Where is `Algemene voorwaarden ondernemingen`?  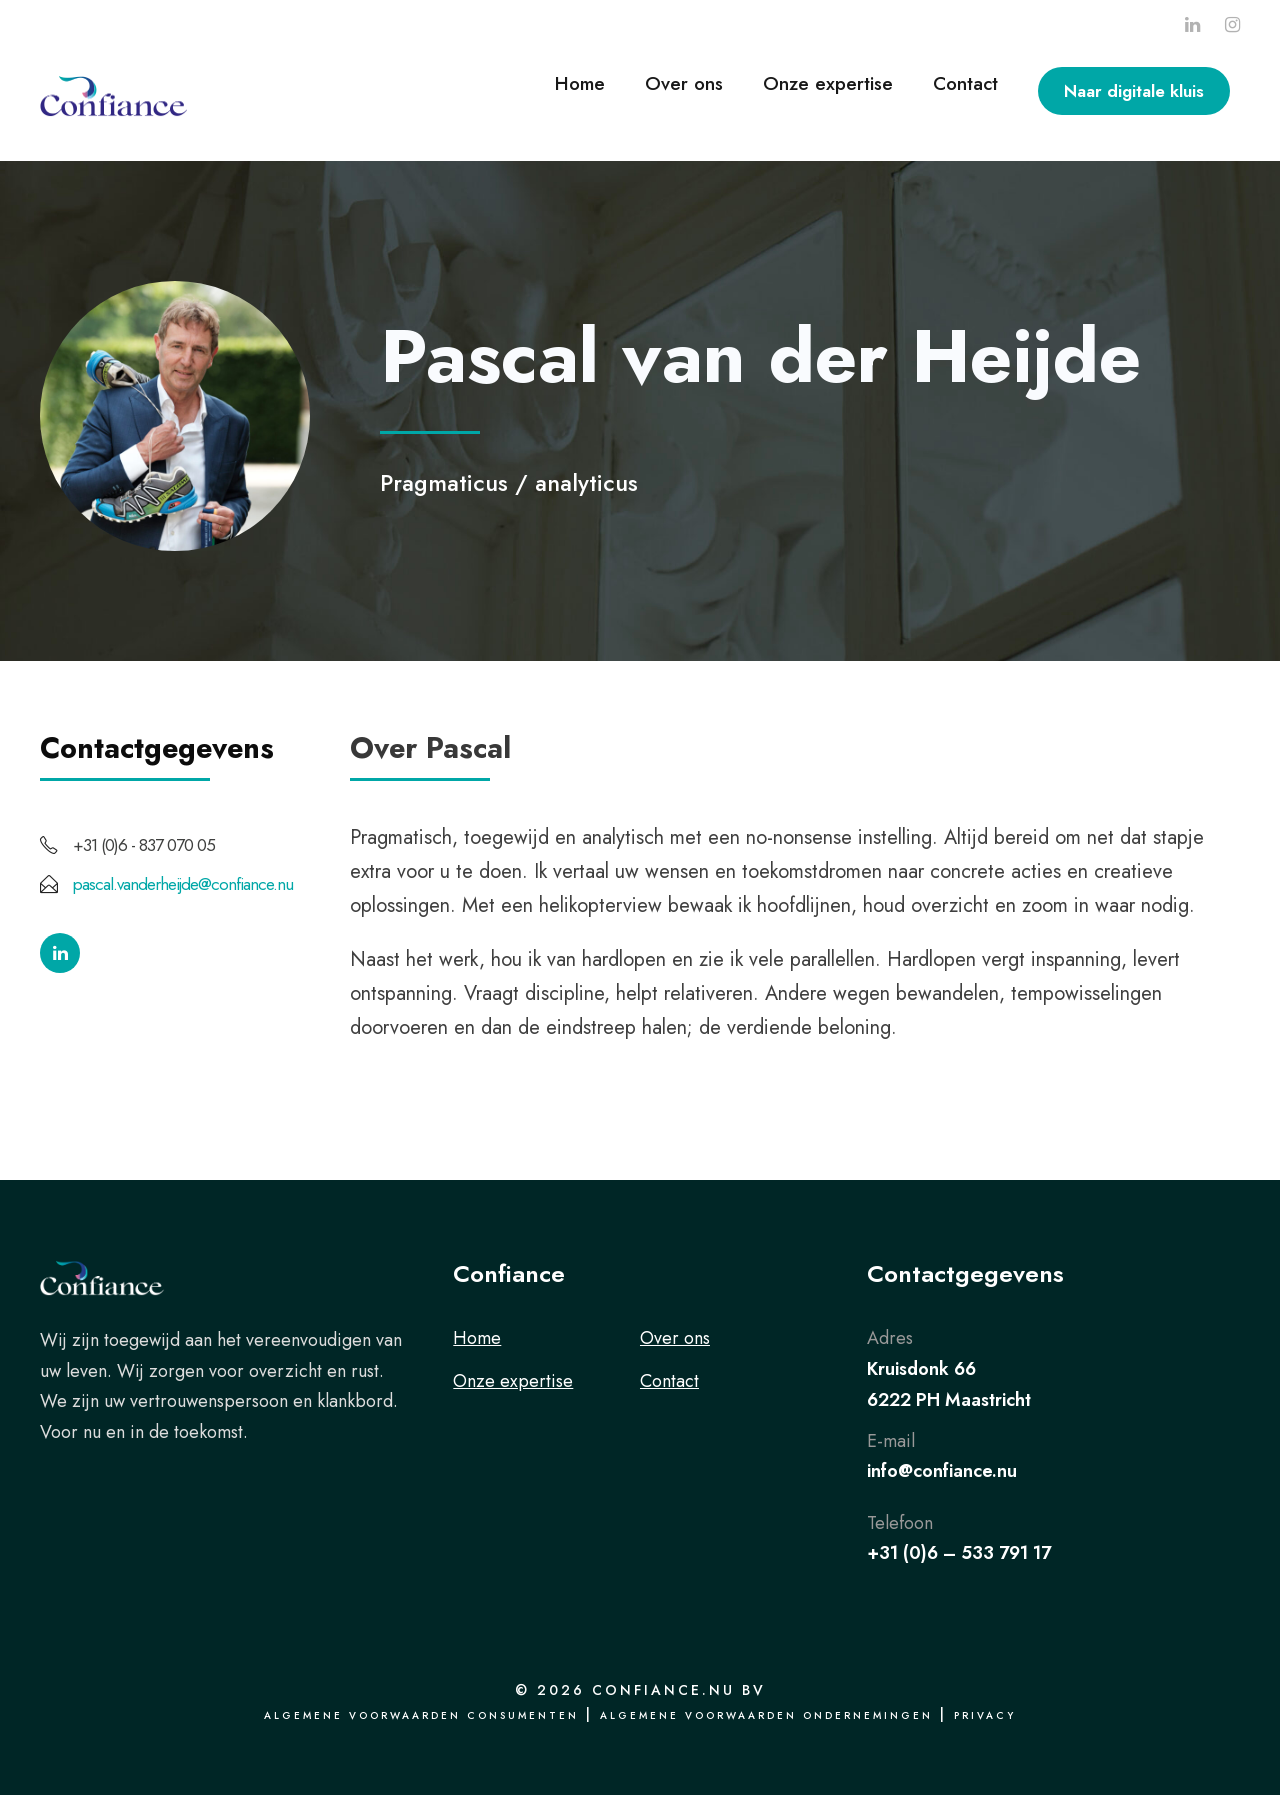
Algemene voorwaarden ondernemingen is located at coordinates (766, 1715).